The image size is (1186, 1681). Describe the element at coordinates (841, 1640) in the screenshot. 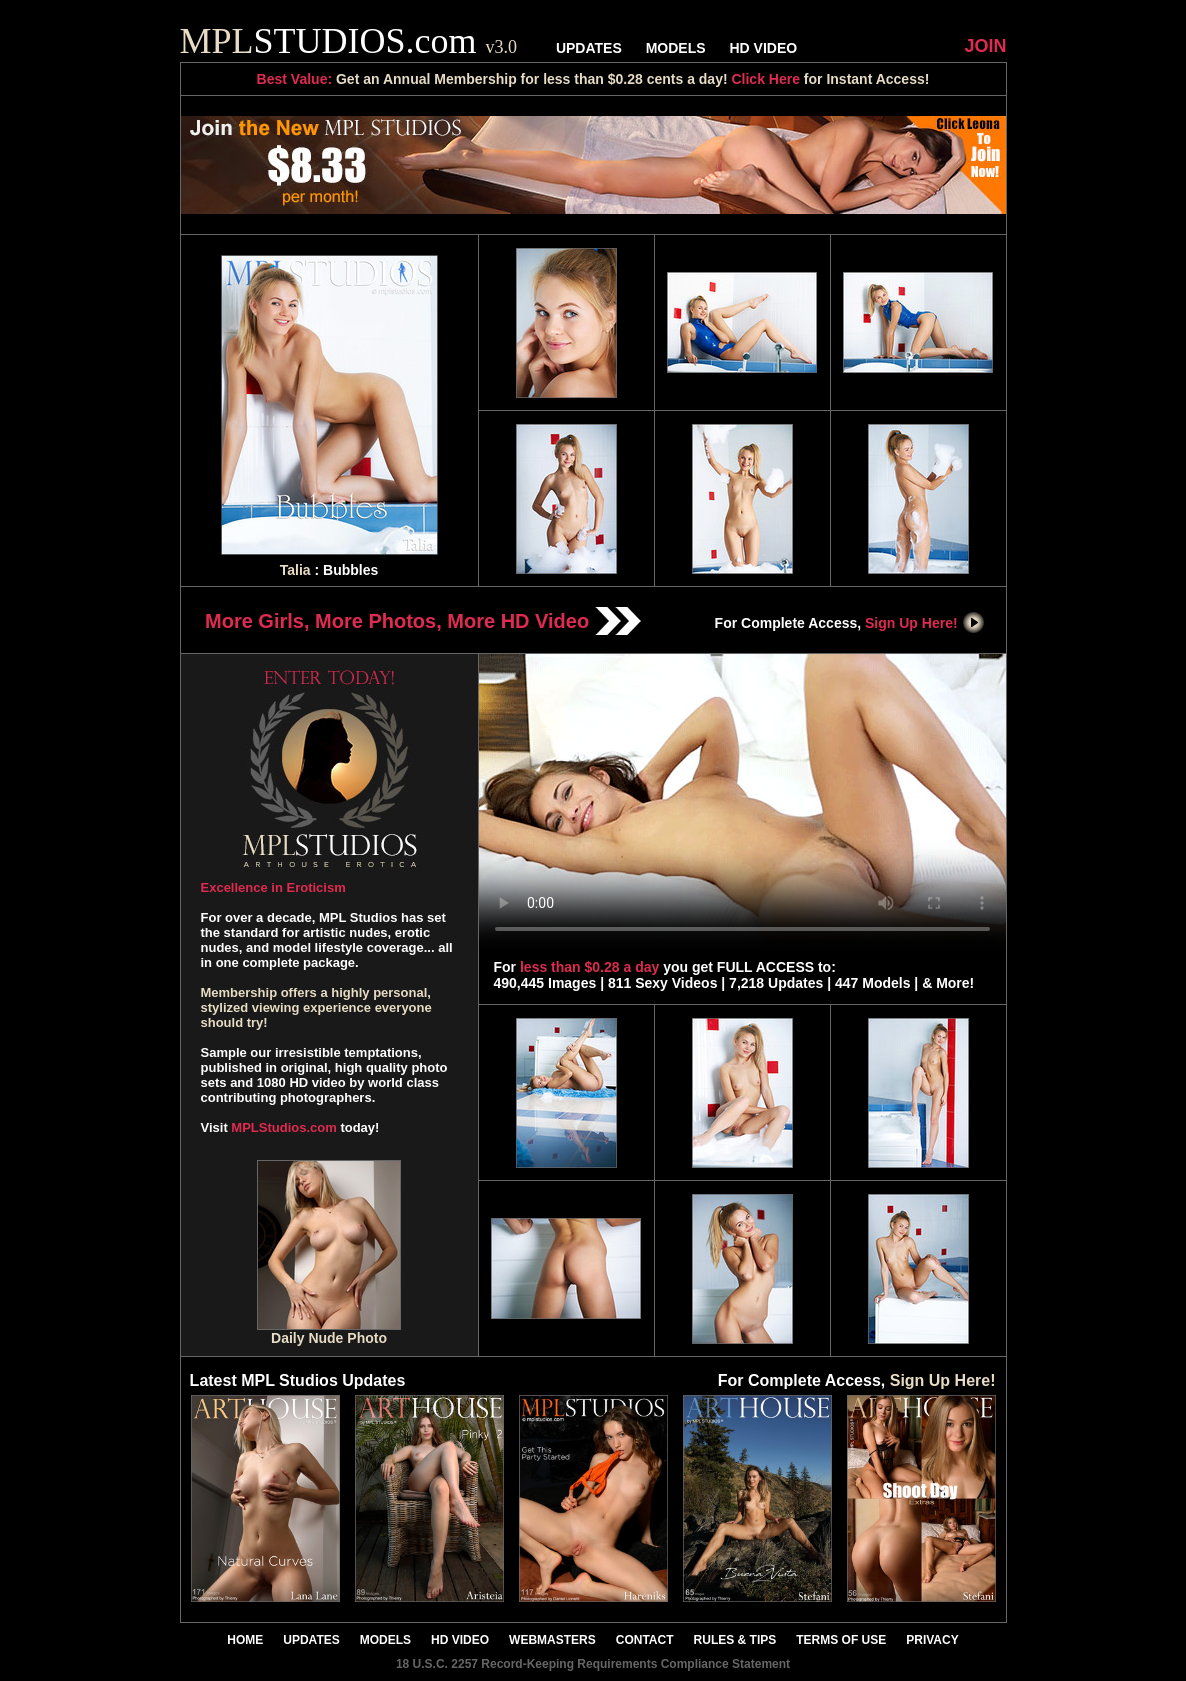

I see `TERMS OF USE` at that location.